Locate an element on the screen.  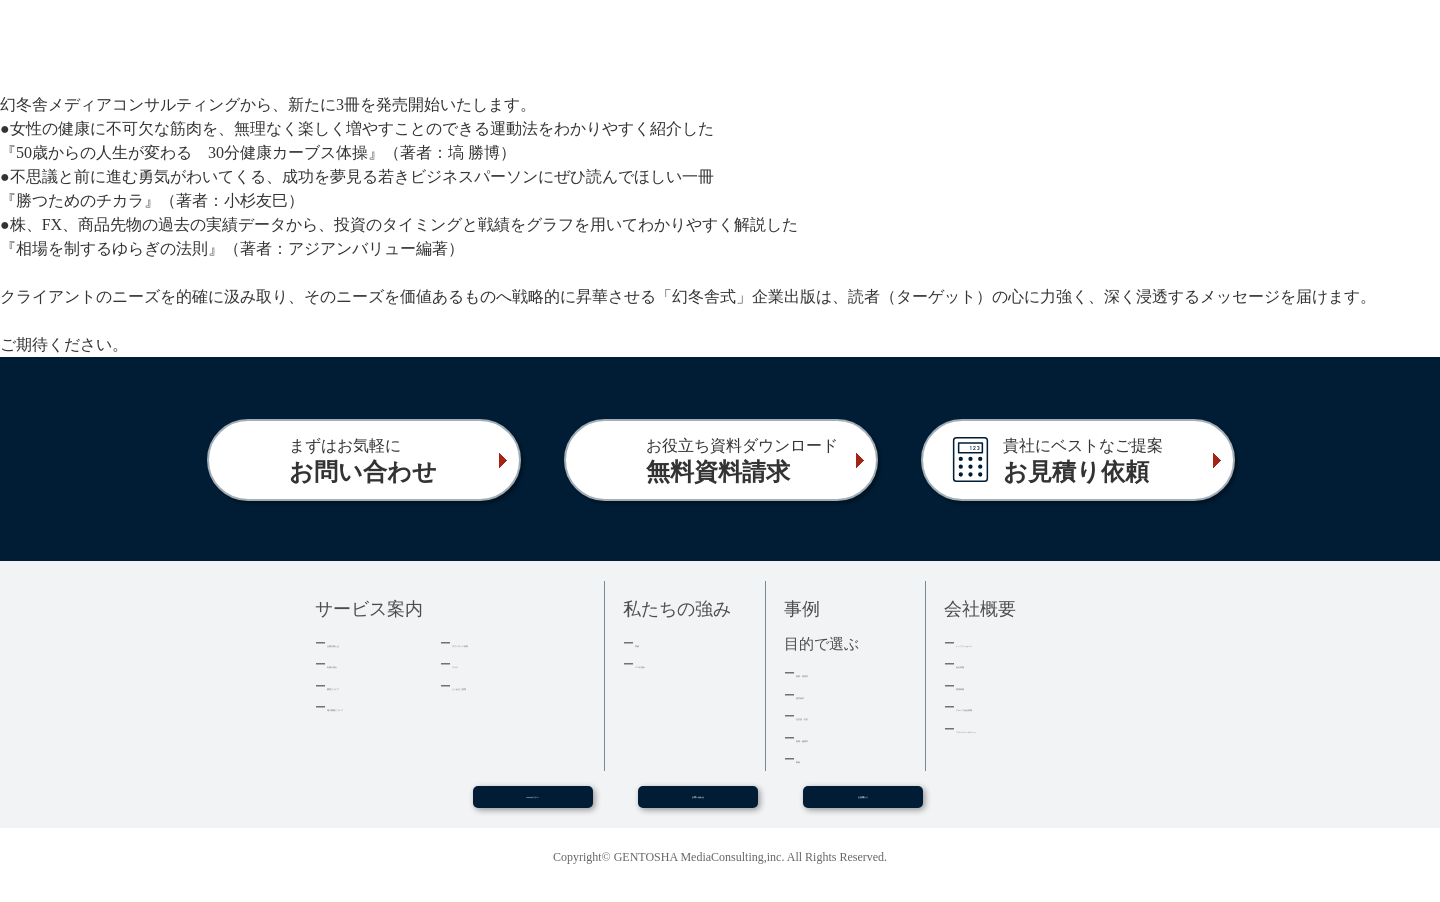
３つの強み is located at coordinates (667, 663).